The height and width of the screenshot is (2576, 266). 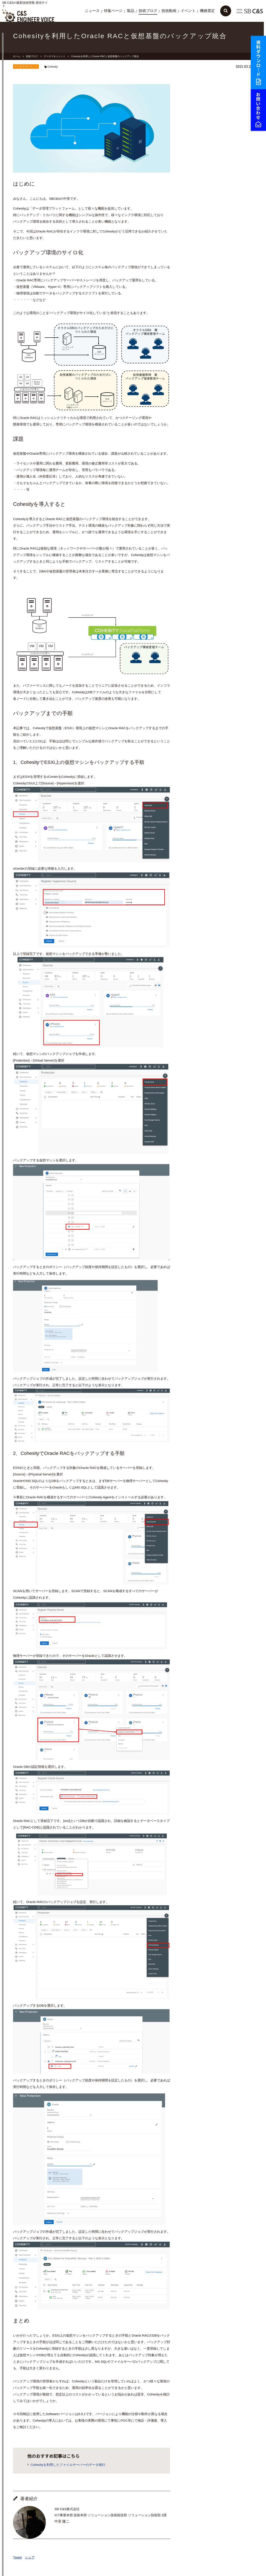 What do you see at coordinates (148, 11) in the screenshot?
I see `技術ブログ` at bounding box center [148, 11].